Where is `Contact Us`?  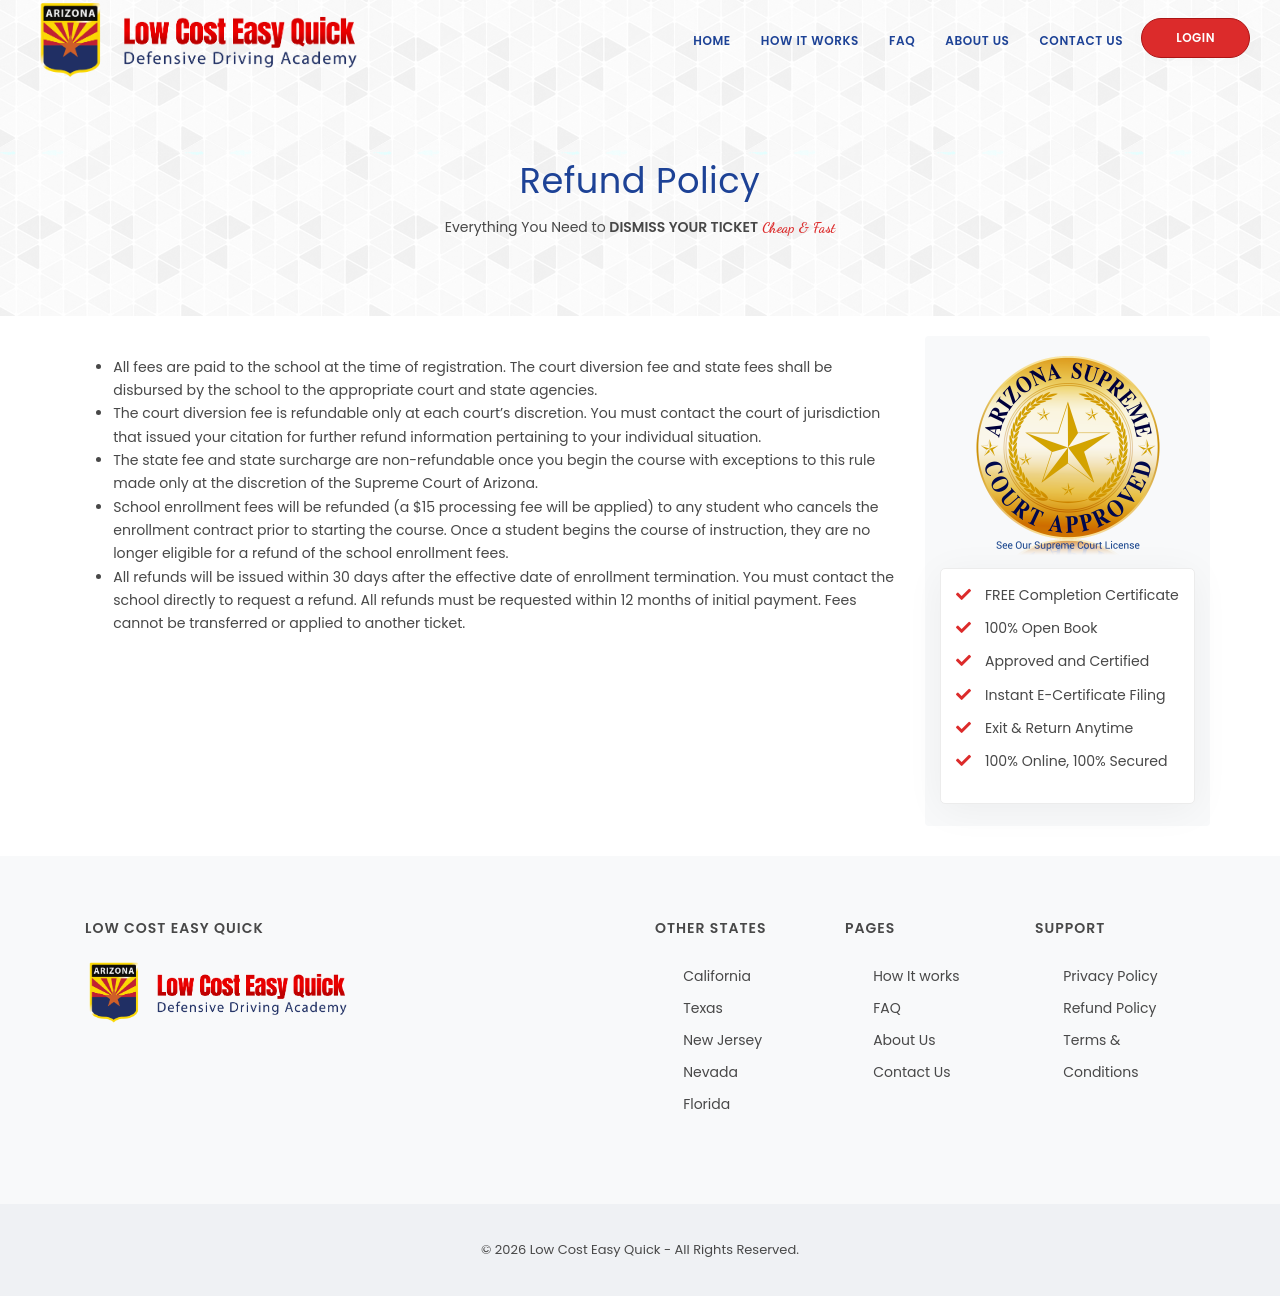
Contact Us is located at coordinates (1082, 40).